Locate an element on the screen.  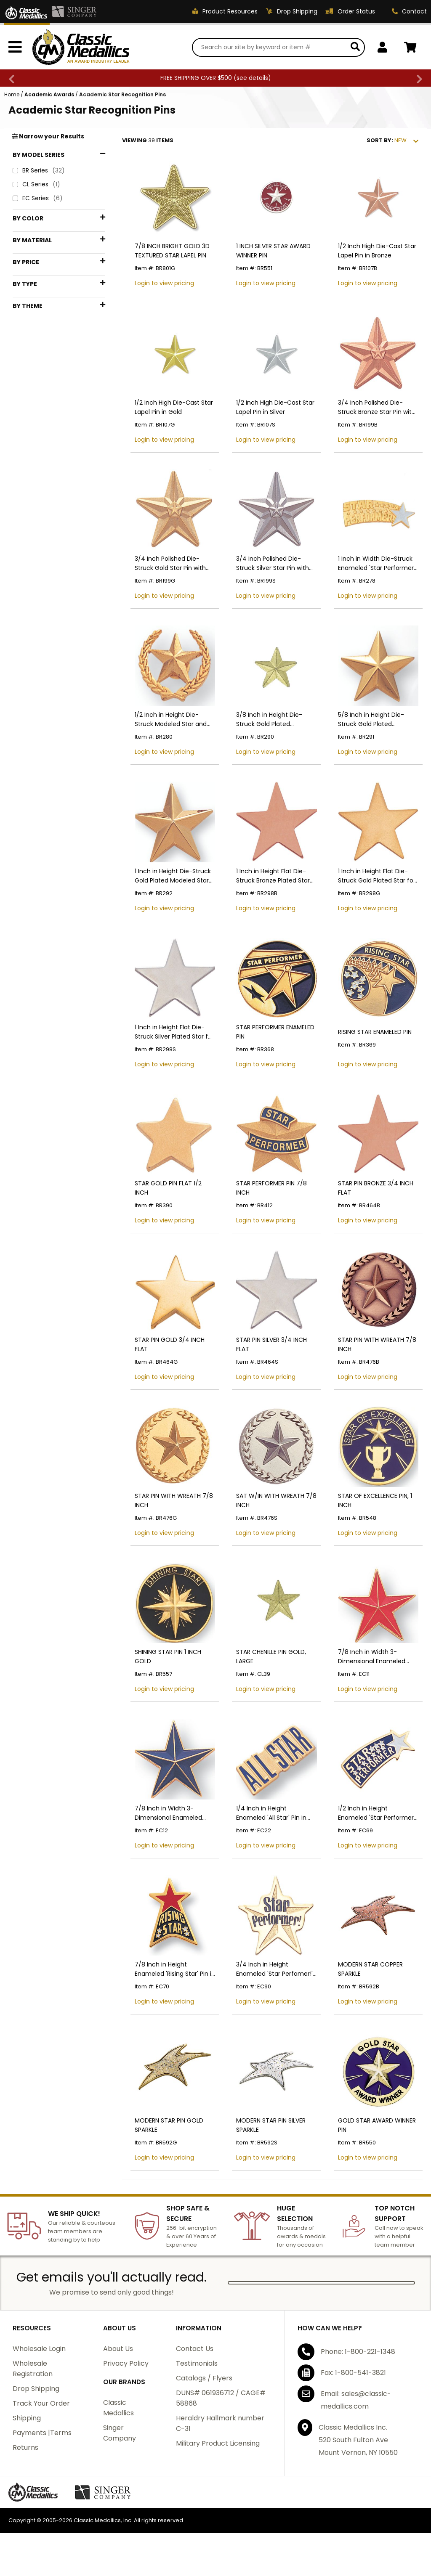
MODERN STAR PIN GOLD SPARKLE is located at coordinates (169, 2125).